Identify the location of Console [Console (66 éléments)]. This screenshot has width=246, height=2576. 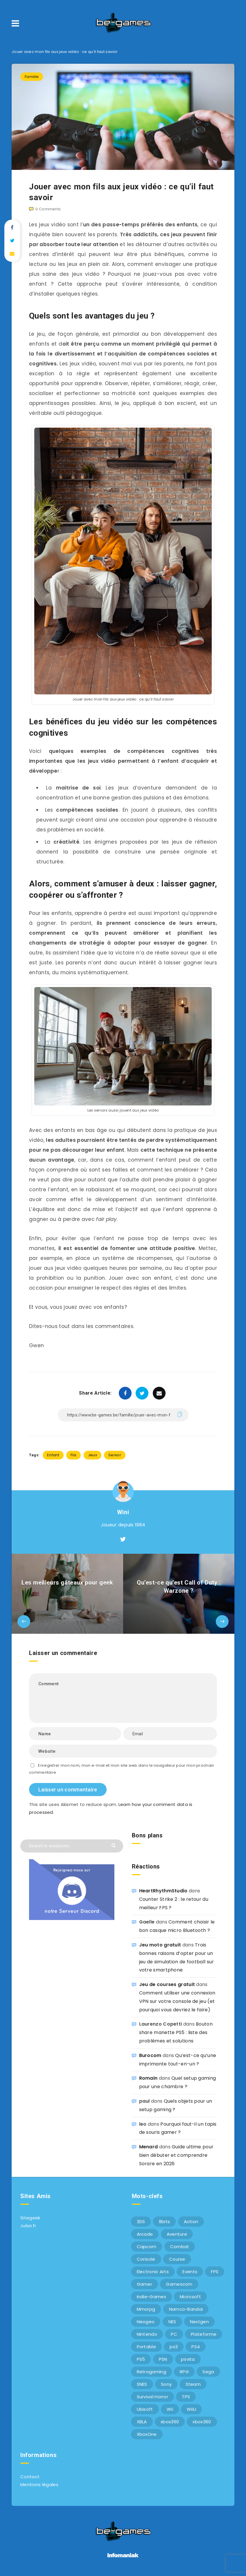
(146, 2259).